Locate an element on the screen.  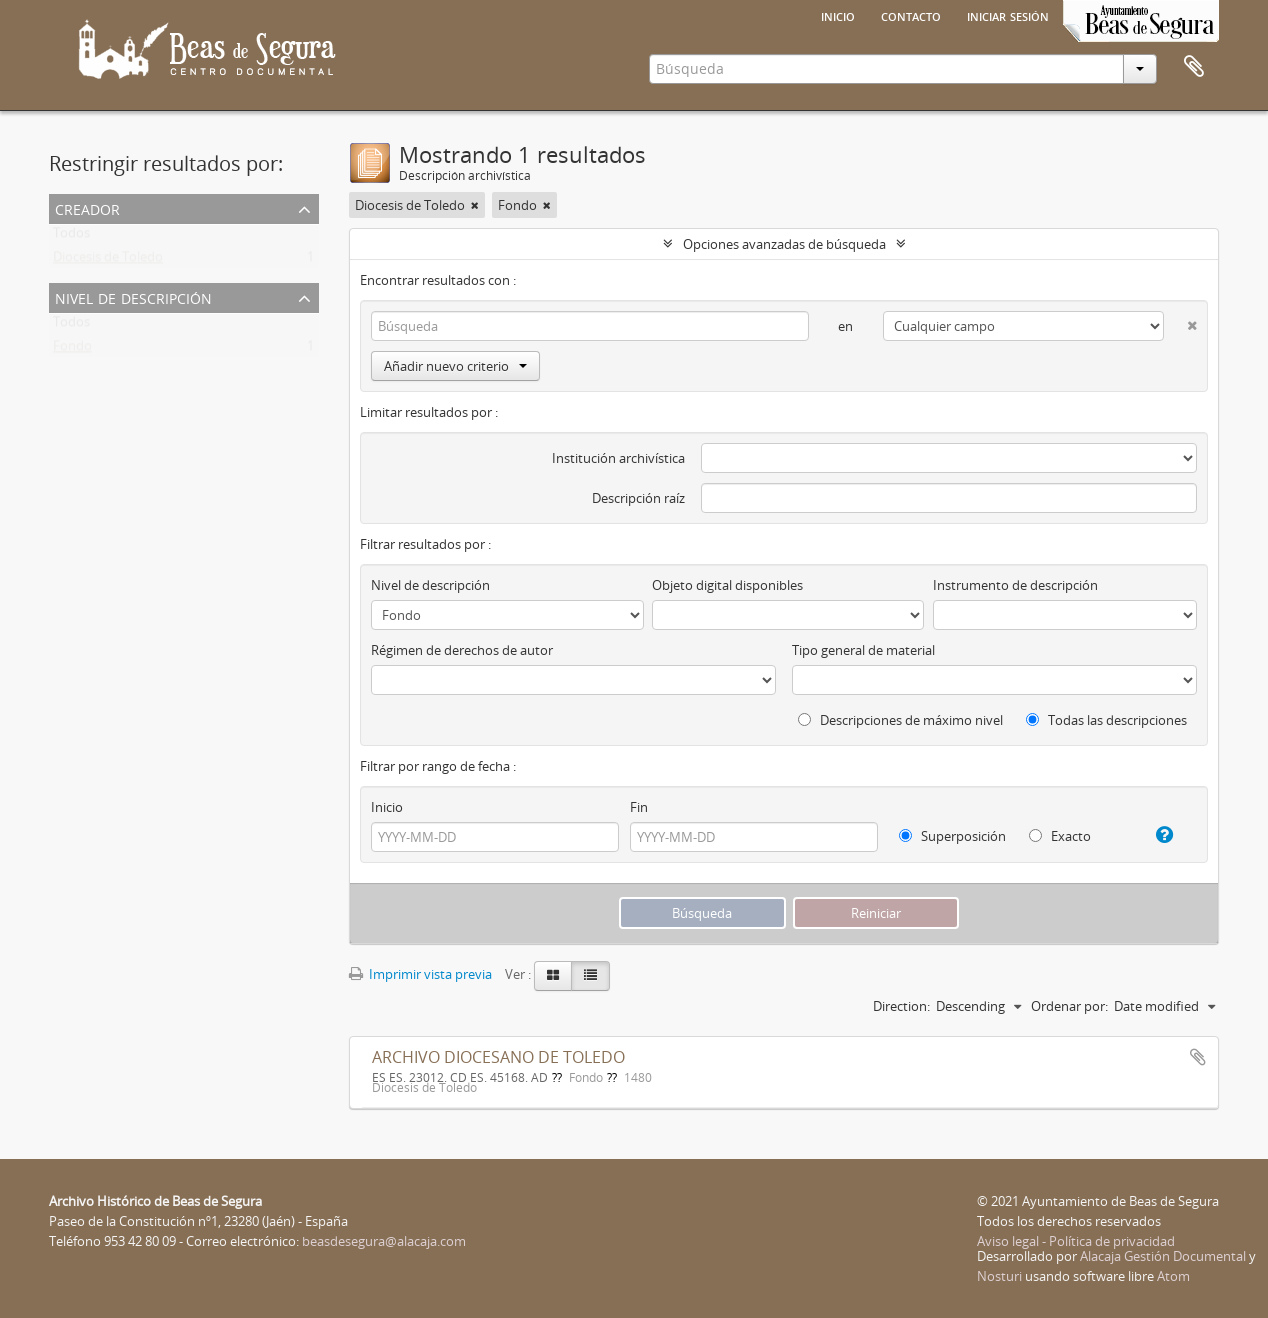
Contacto is located at coordinates (911, 15).